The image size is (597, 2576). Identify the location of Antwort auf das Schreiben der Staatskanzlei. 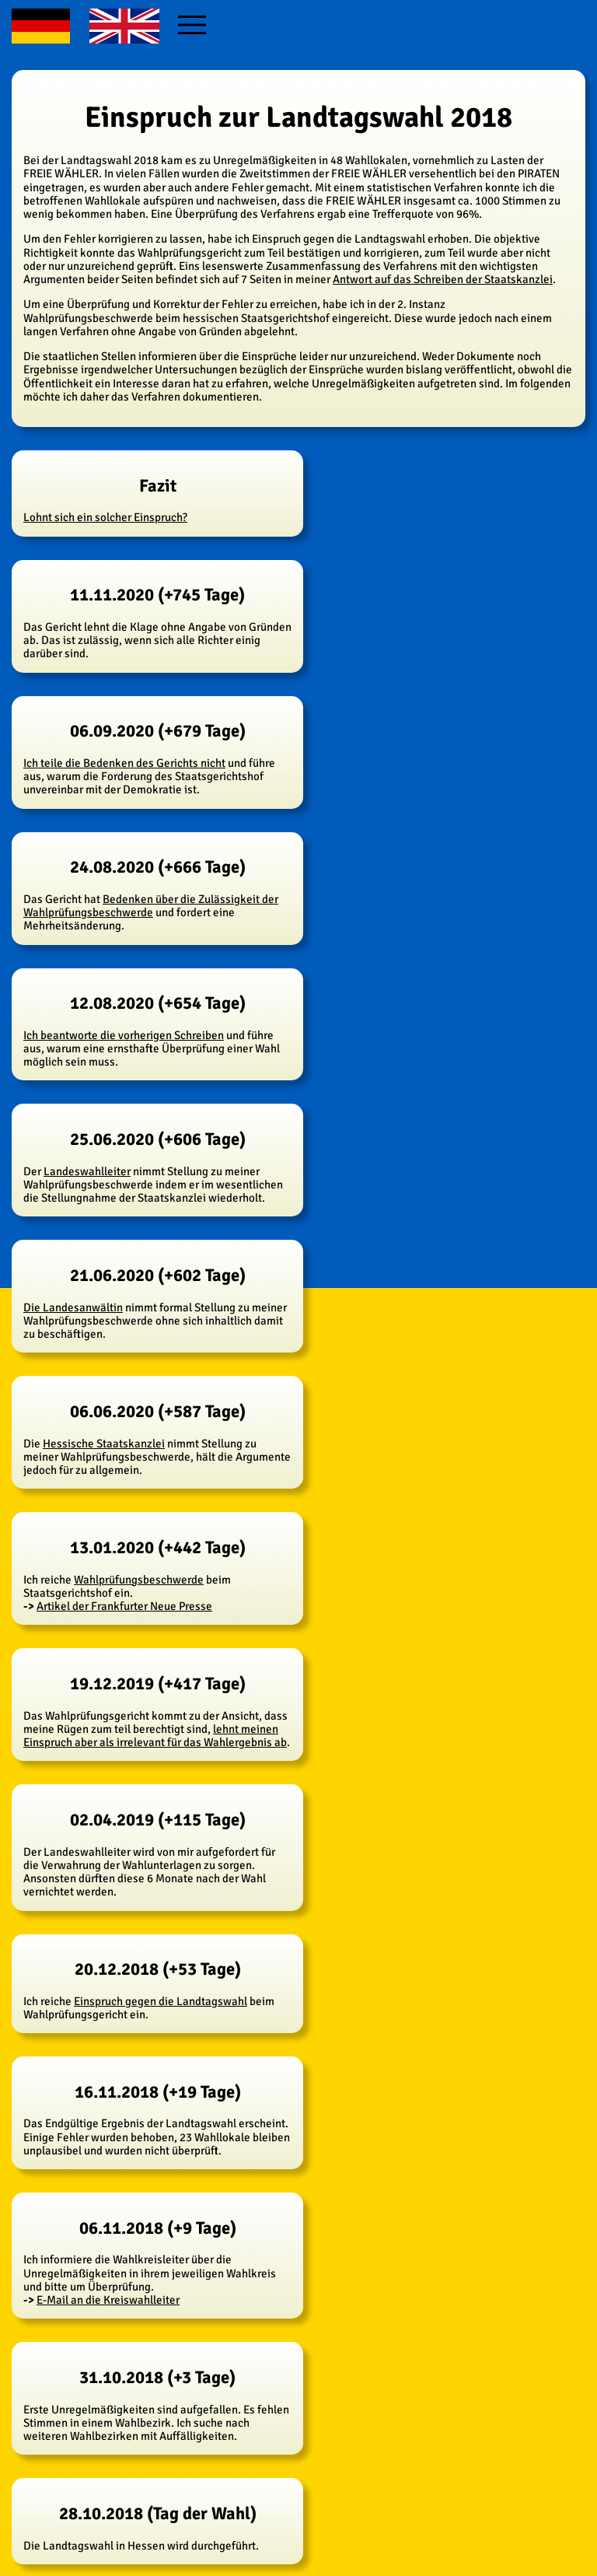
(443, 279).